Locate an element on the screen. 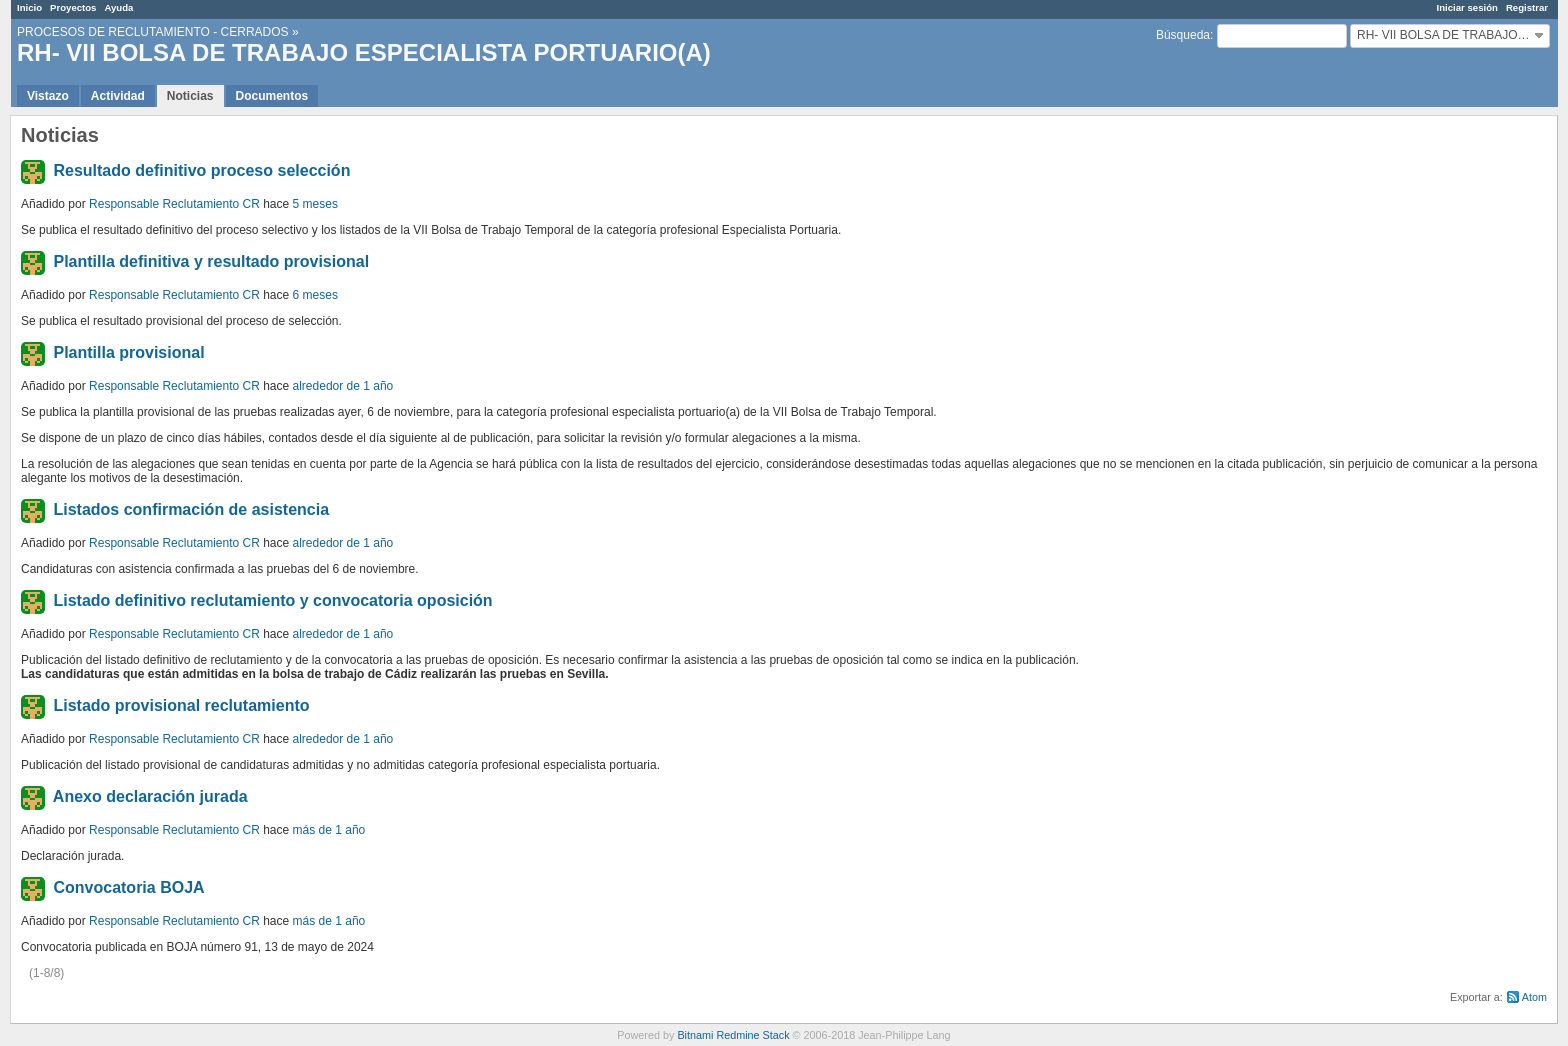 The image size is (1568, 1046). 6 meses is located at coordinates (315, 295).